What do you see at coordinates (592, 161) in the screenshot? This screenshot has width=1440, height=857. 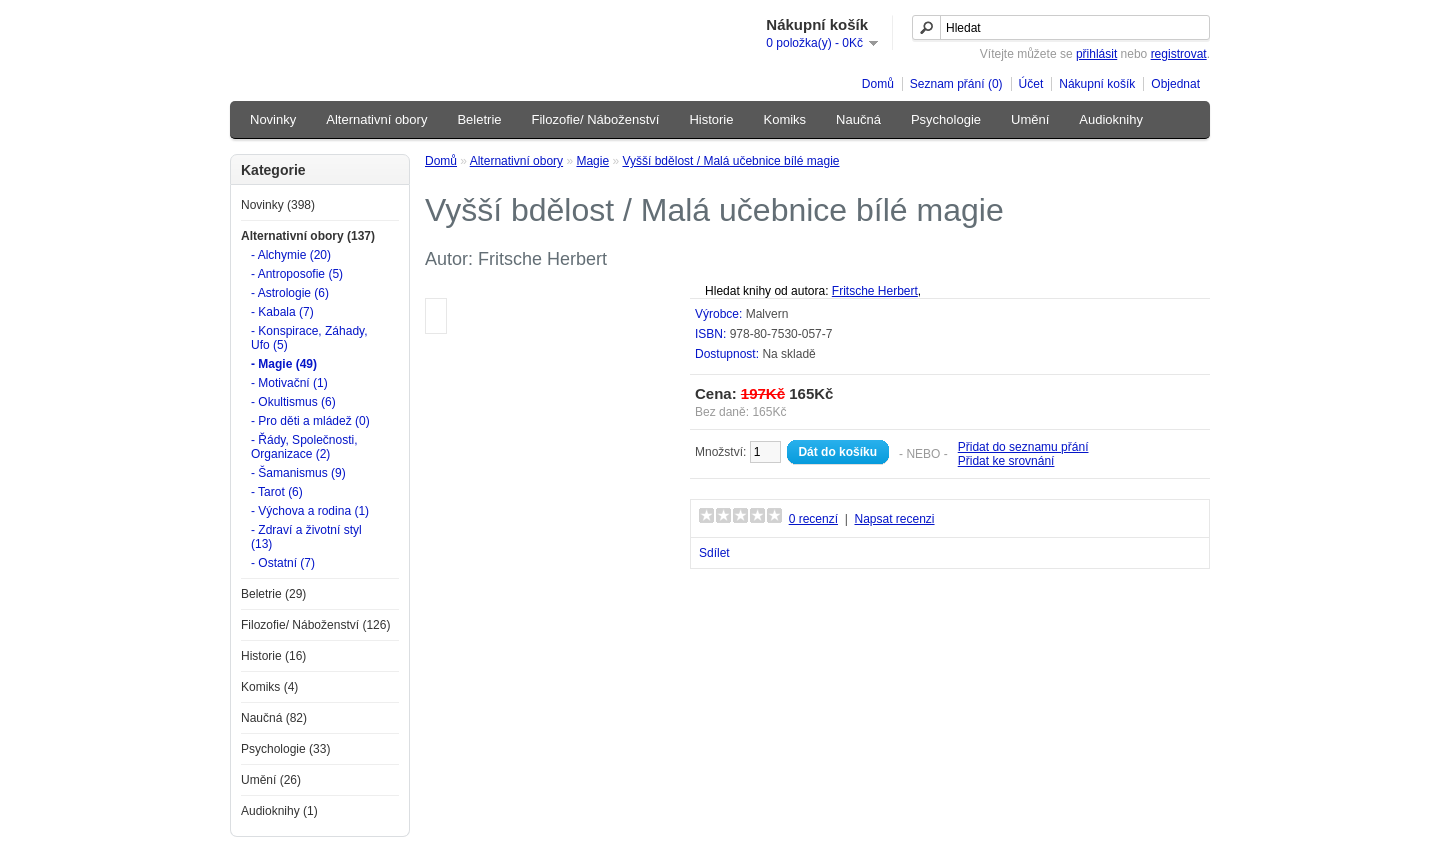 I see `Magie` at bounding box center [592, 161].